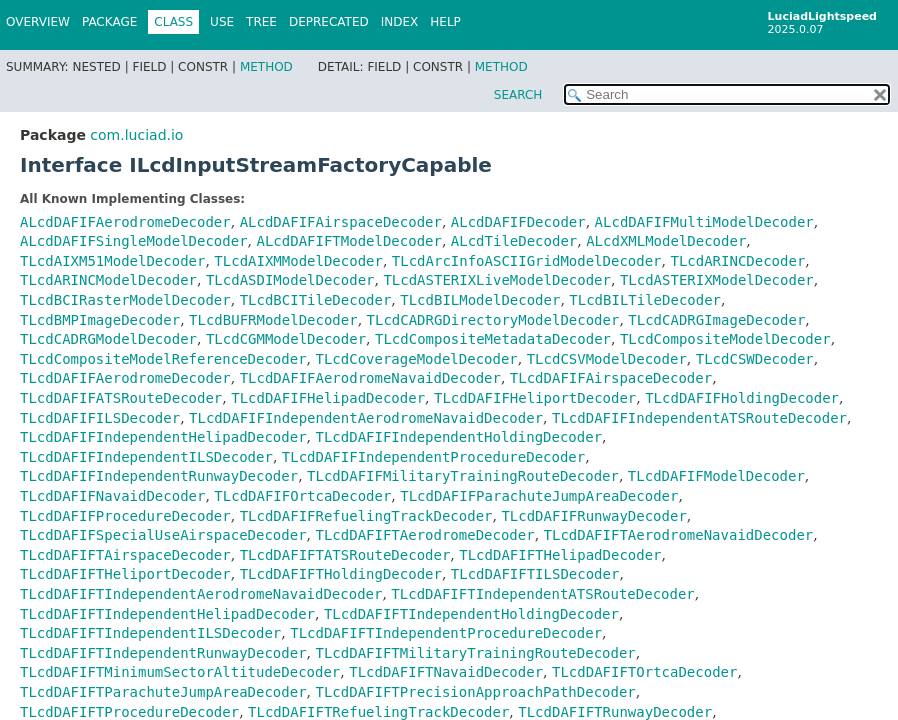  Describe the element at coordinates (716, 476) in the screenshot. I see `TLcdDAFIFModelDecoder` at that location.